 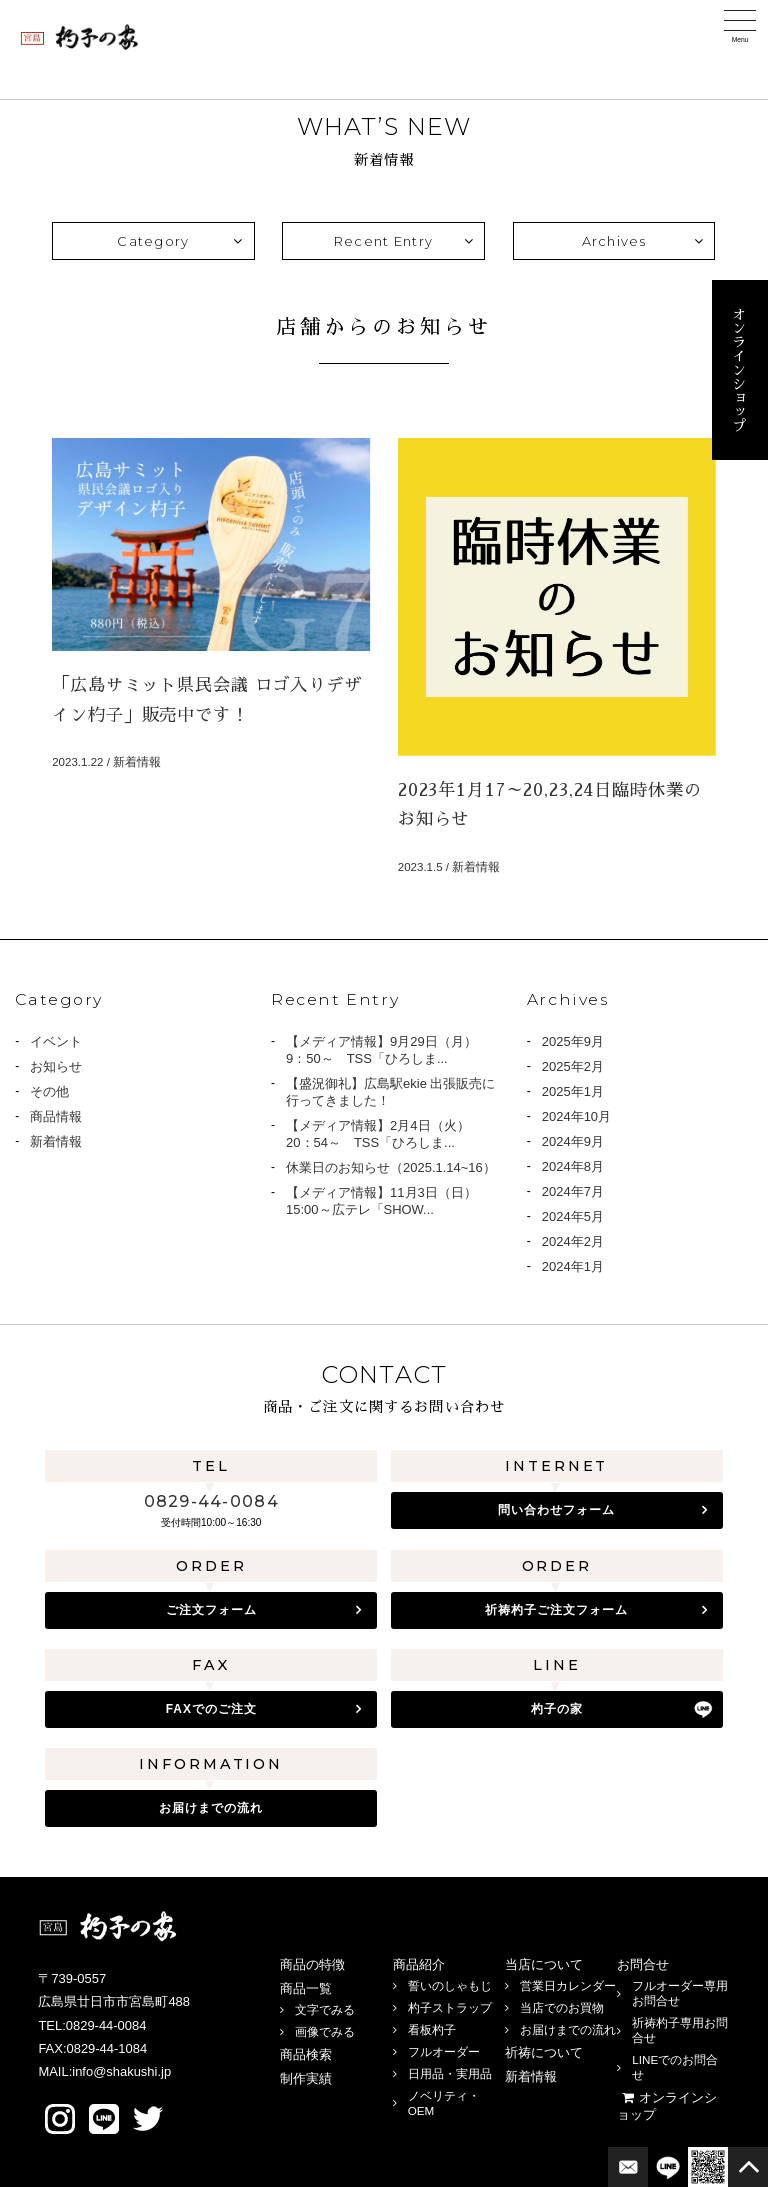 What do you see at coordinates (573, 1216) in the screenshot?
I see `2024年5月` at bounding box center [573, 1216].